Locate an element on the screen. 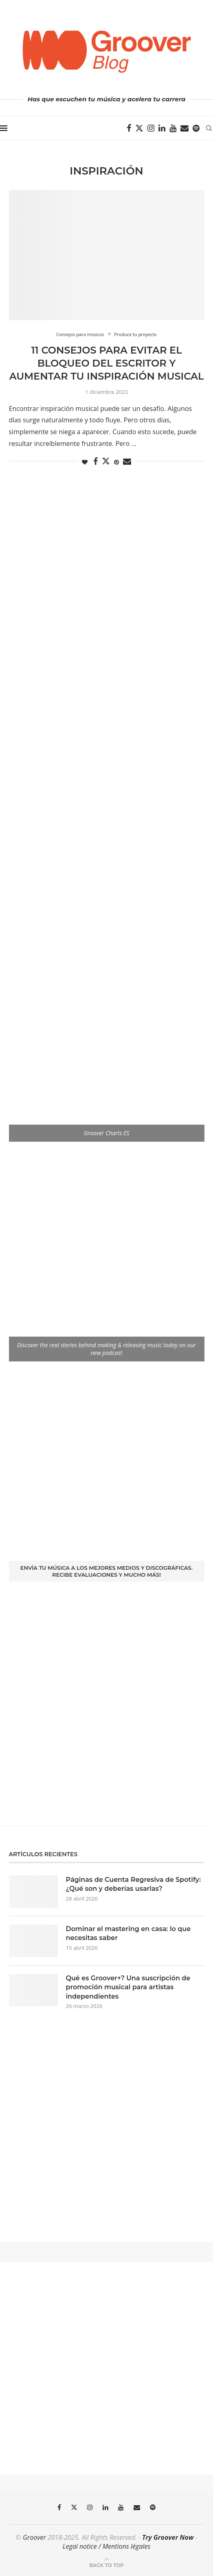 Image resolution: width=213 pixels, height=2576 pixels. [Pin to Pinterest] is located at coordinates (116, 462).